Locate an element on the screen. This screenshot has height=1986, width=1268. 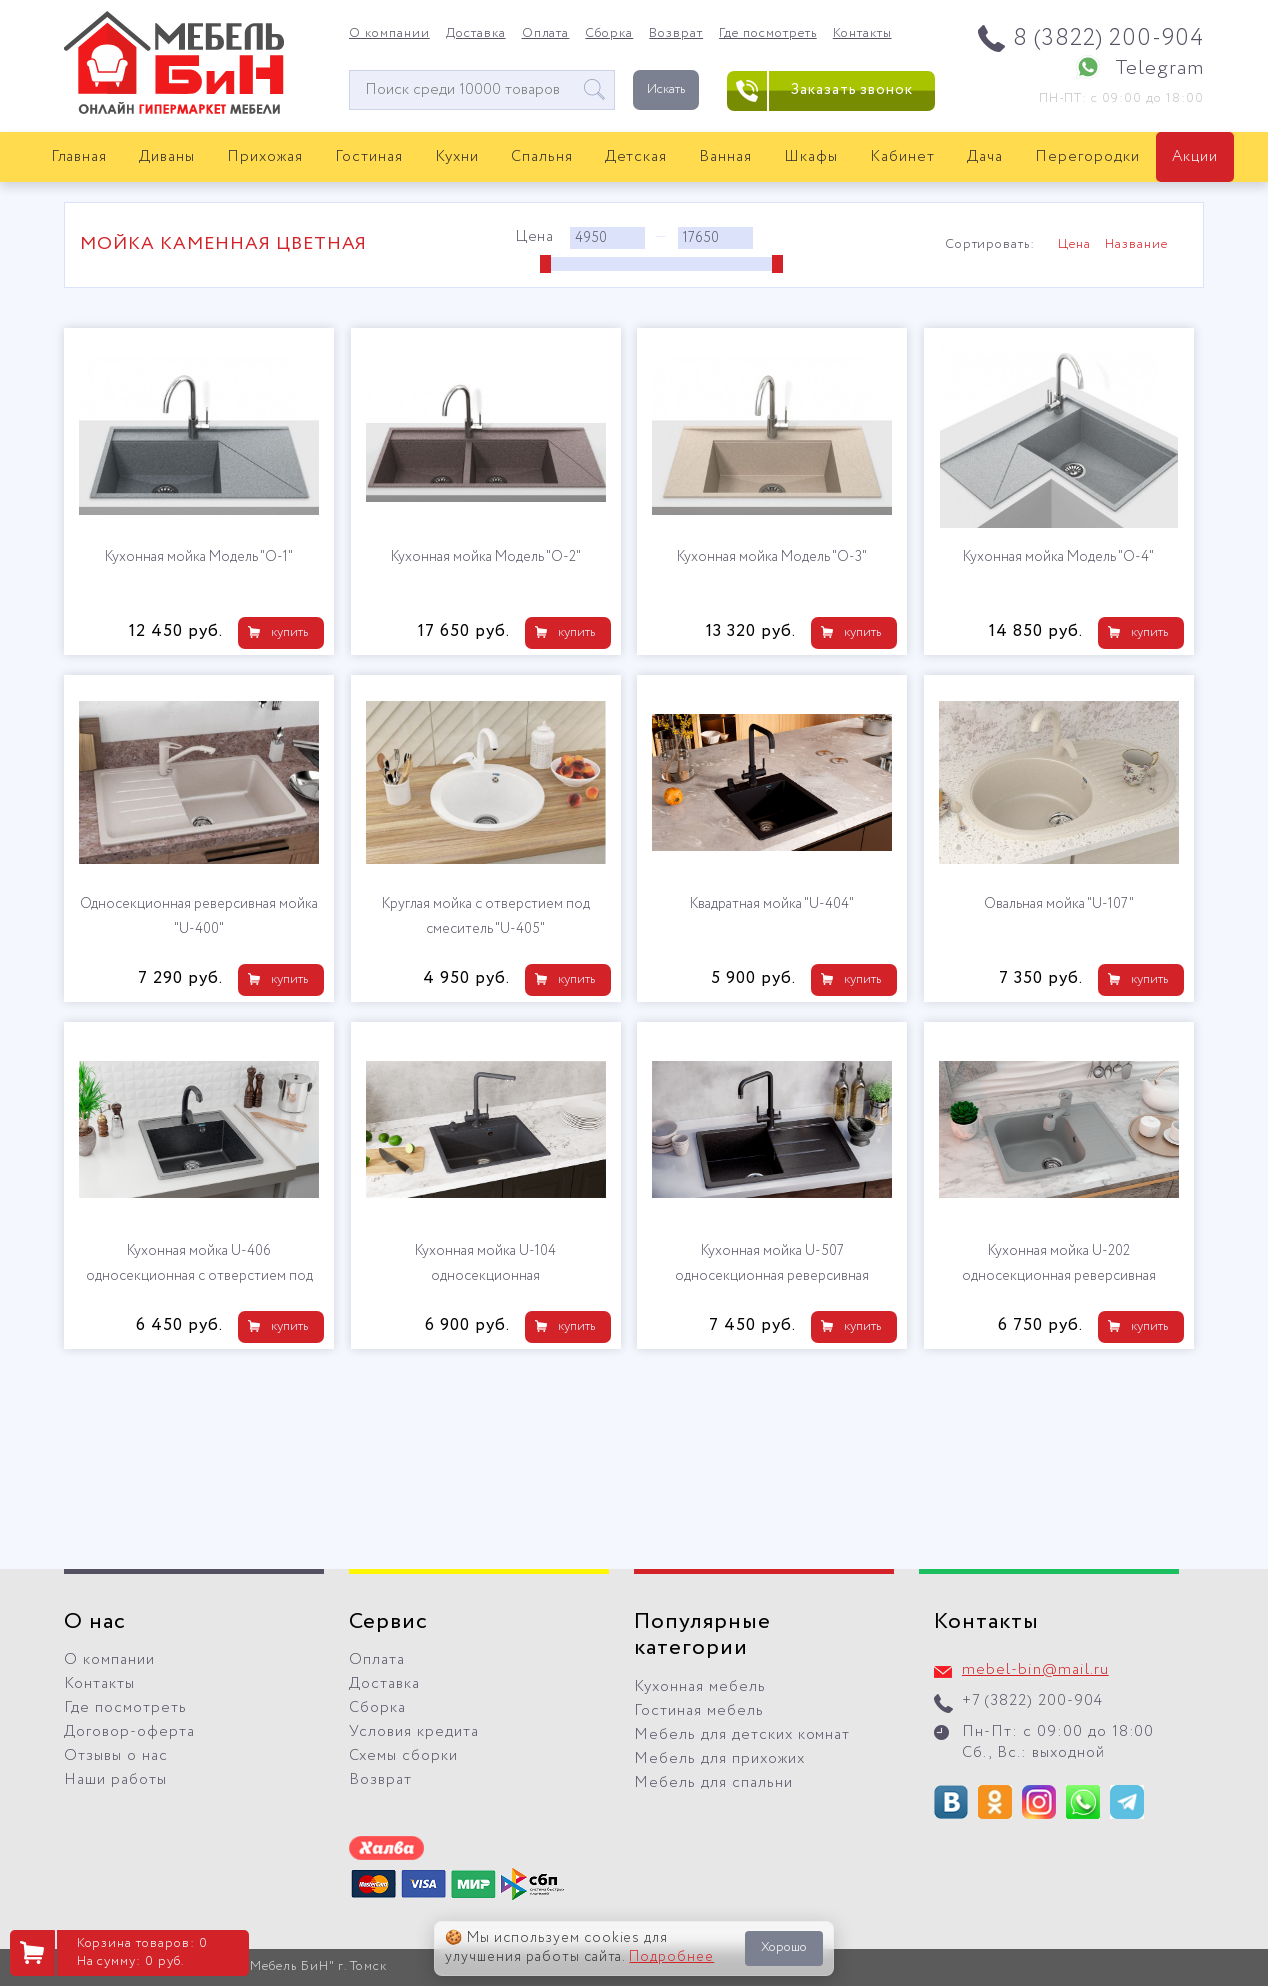
Кухни is located at coordinates (457, 157).